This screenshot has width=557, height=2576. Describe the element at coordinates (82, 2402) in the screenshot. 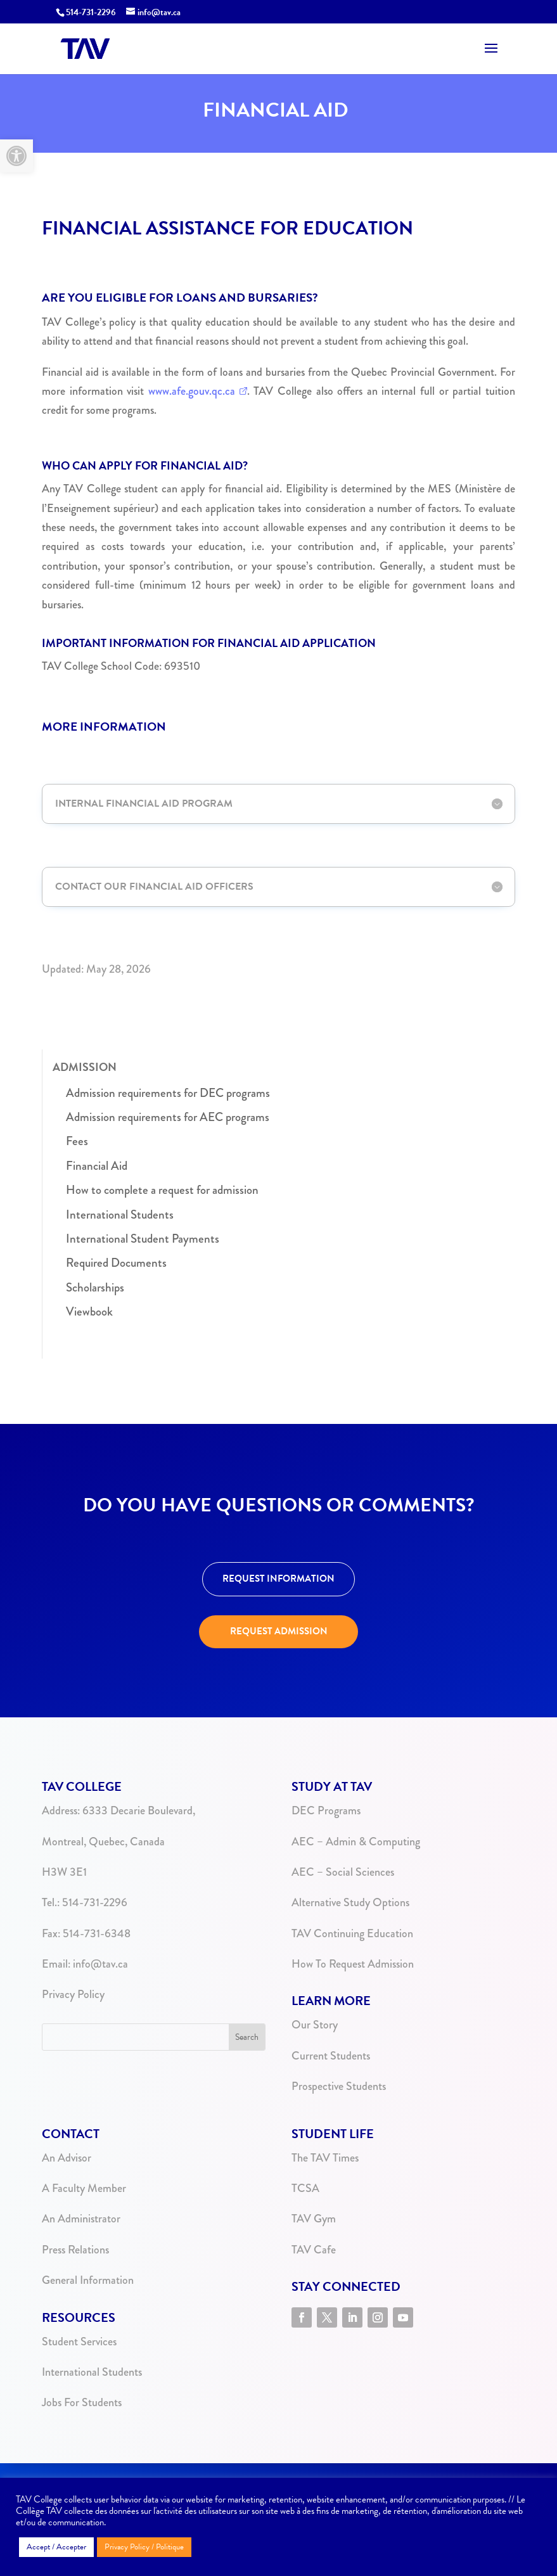

I see `Jobs For Students` at that location.